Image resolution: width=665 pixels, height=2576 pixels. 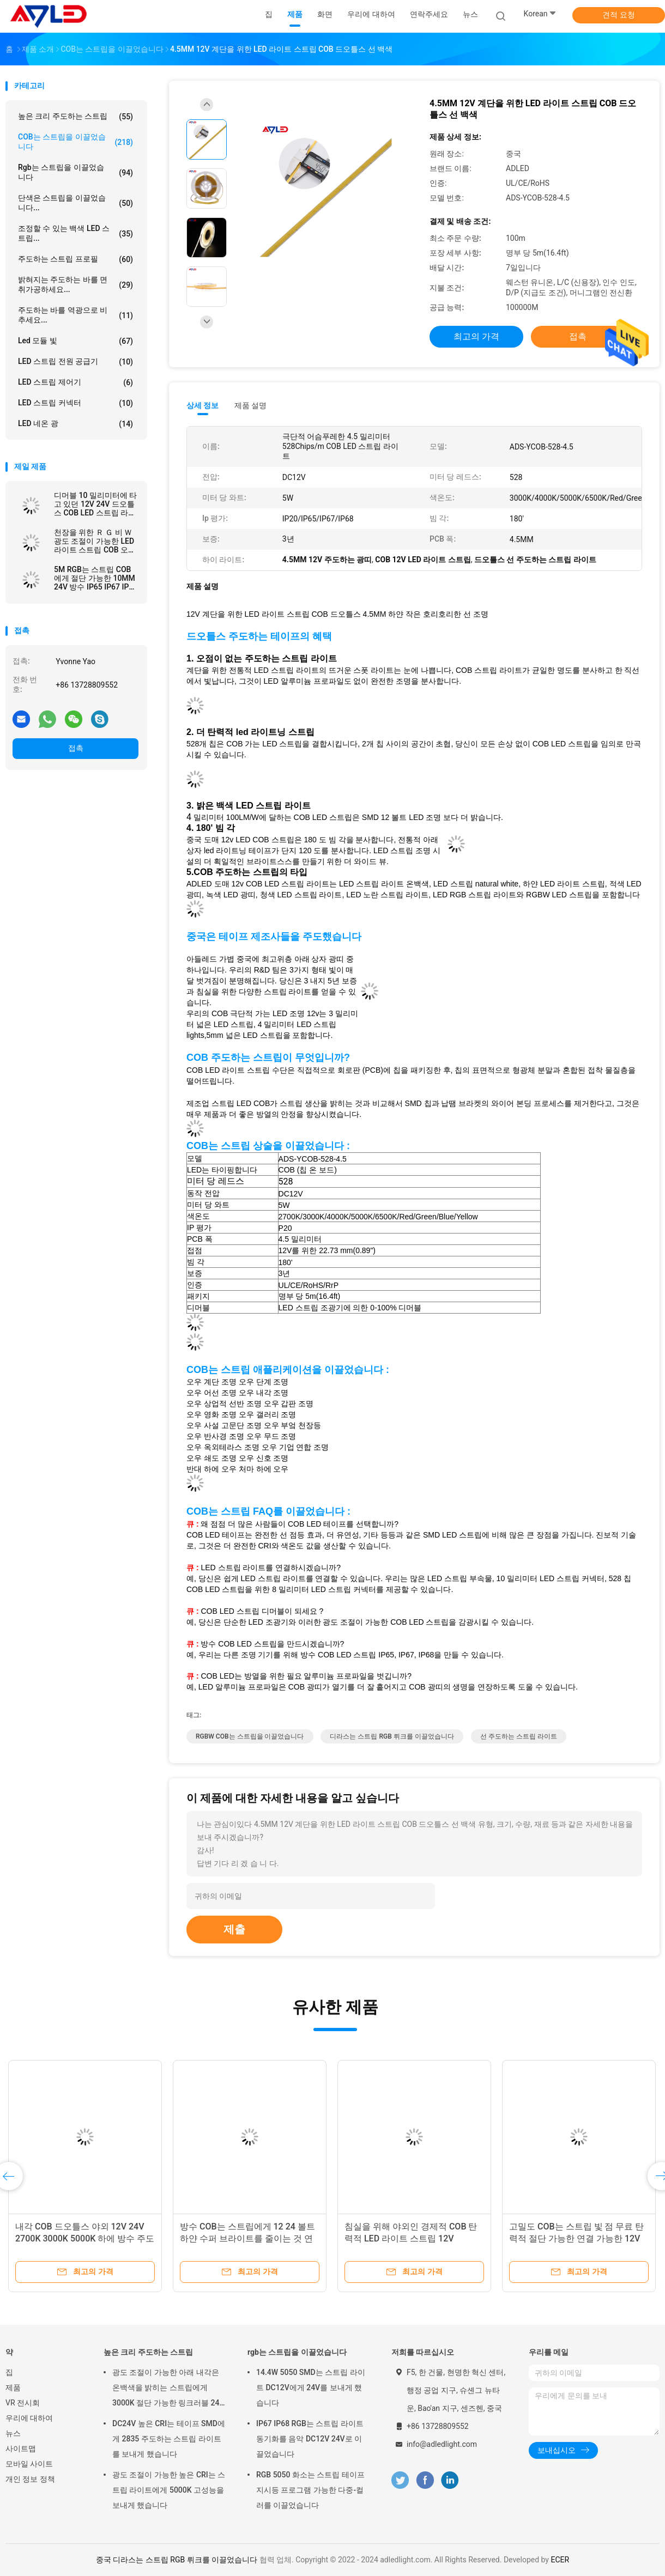 I want to click on IP67 IP68 RGB는 스트립 라이트 동기화를 음악 DC12V 24V로 이끌었습니다, so click(x=310, y=2438).